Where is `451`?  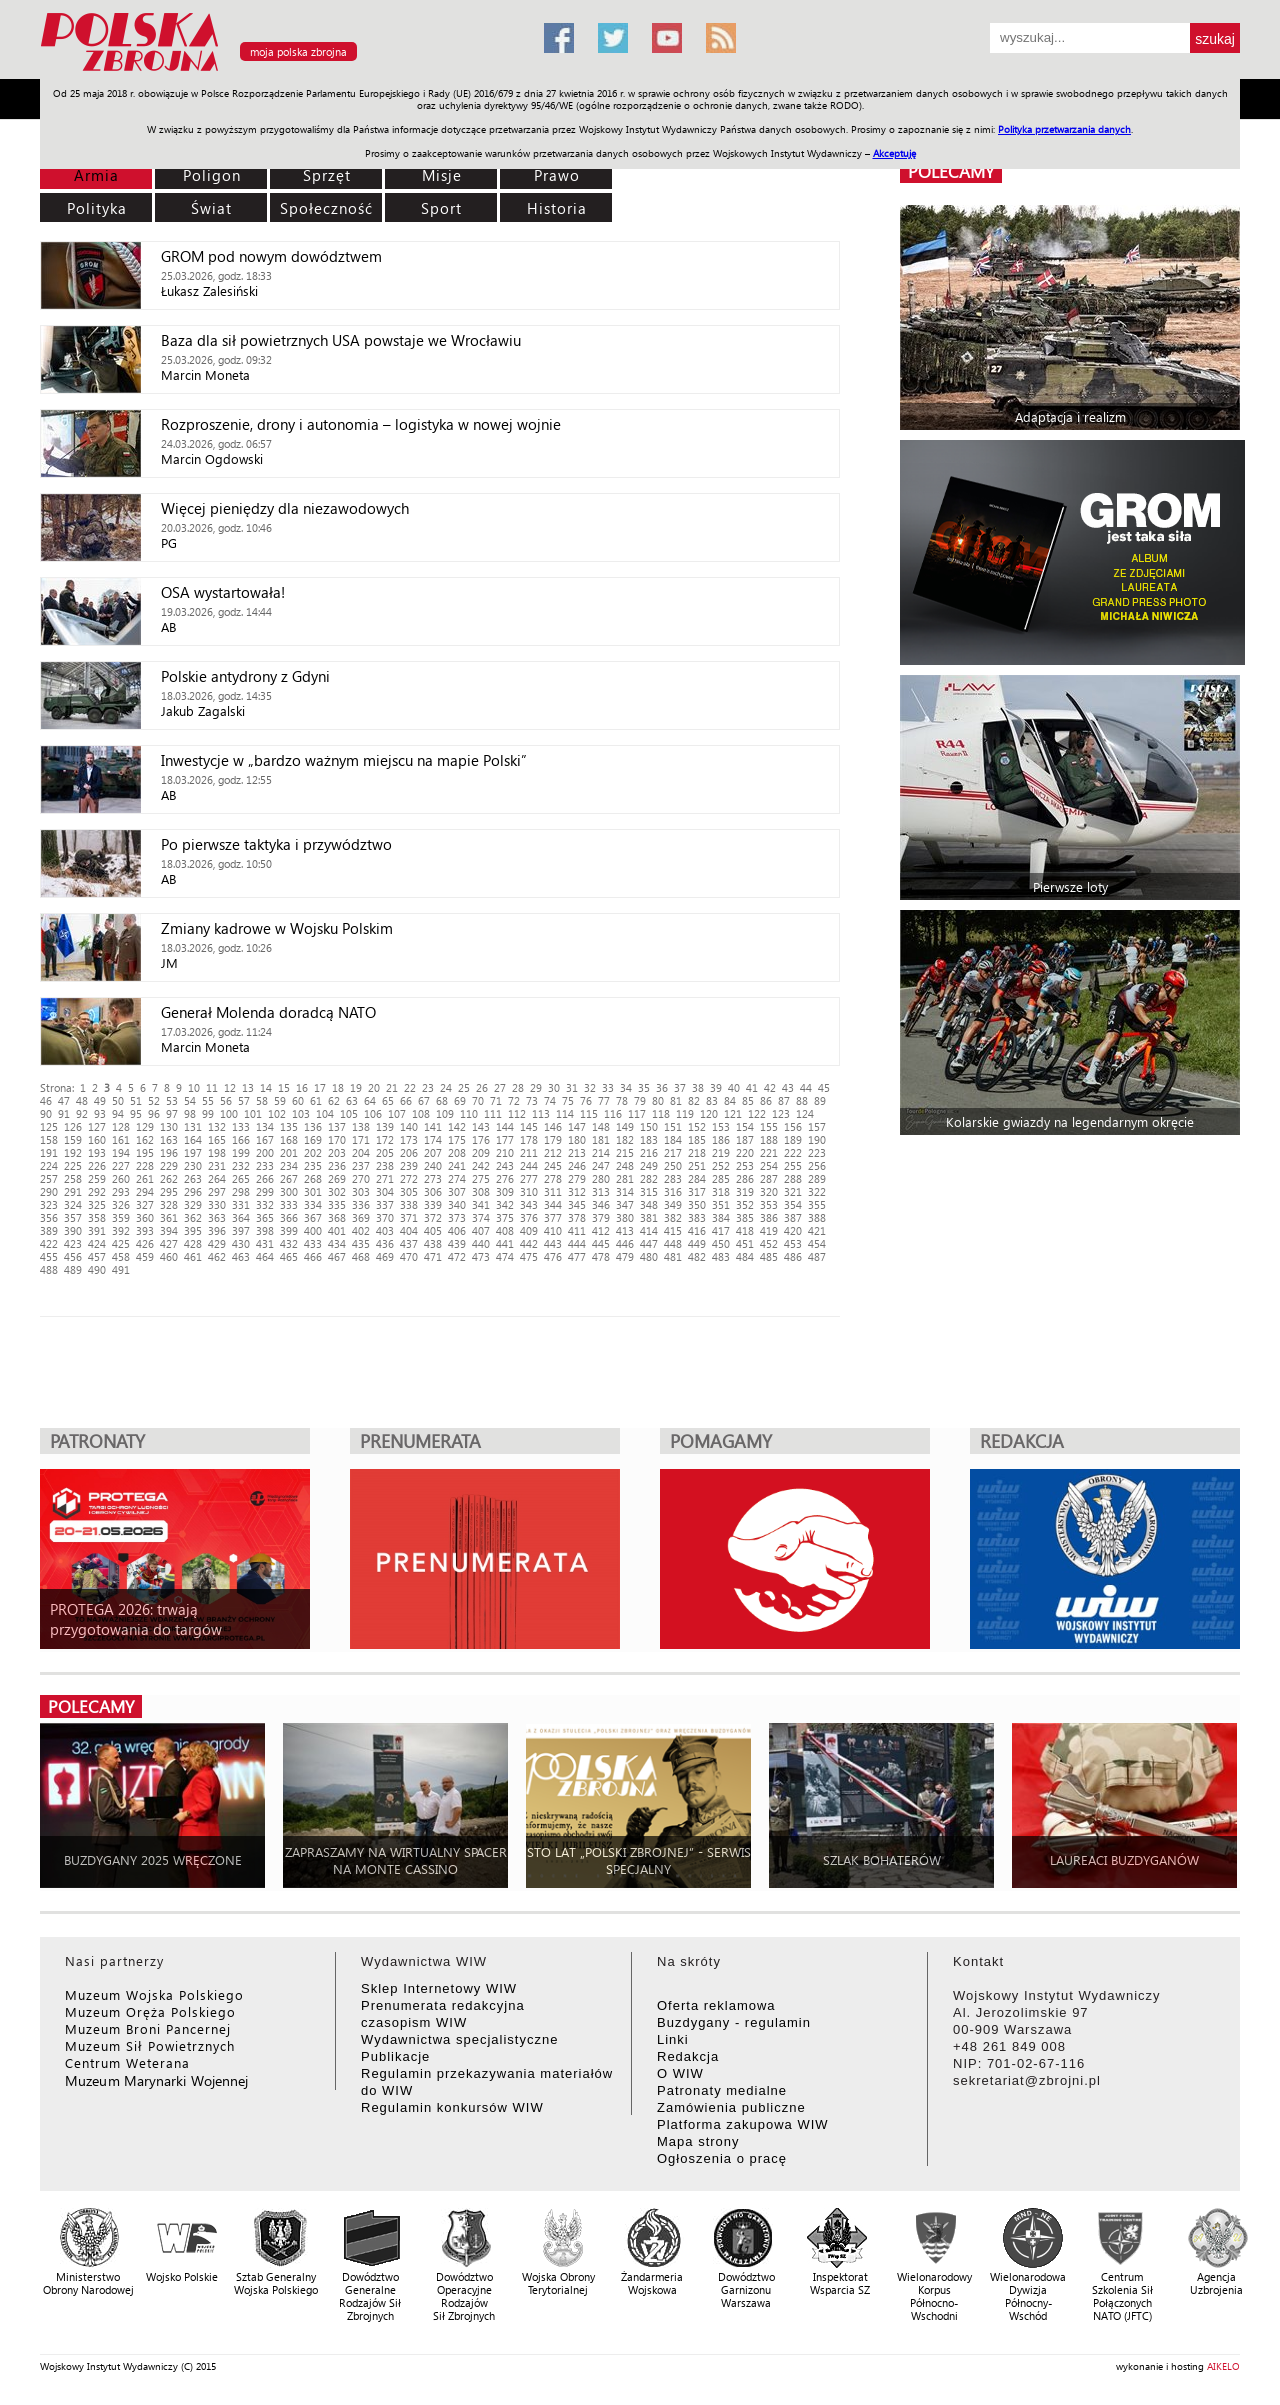 451 is located at coordinates (745, 1243).